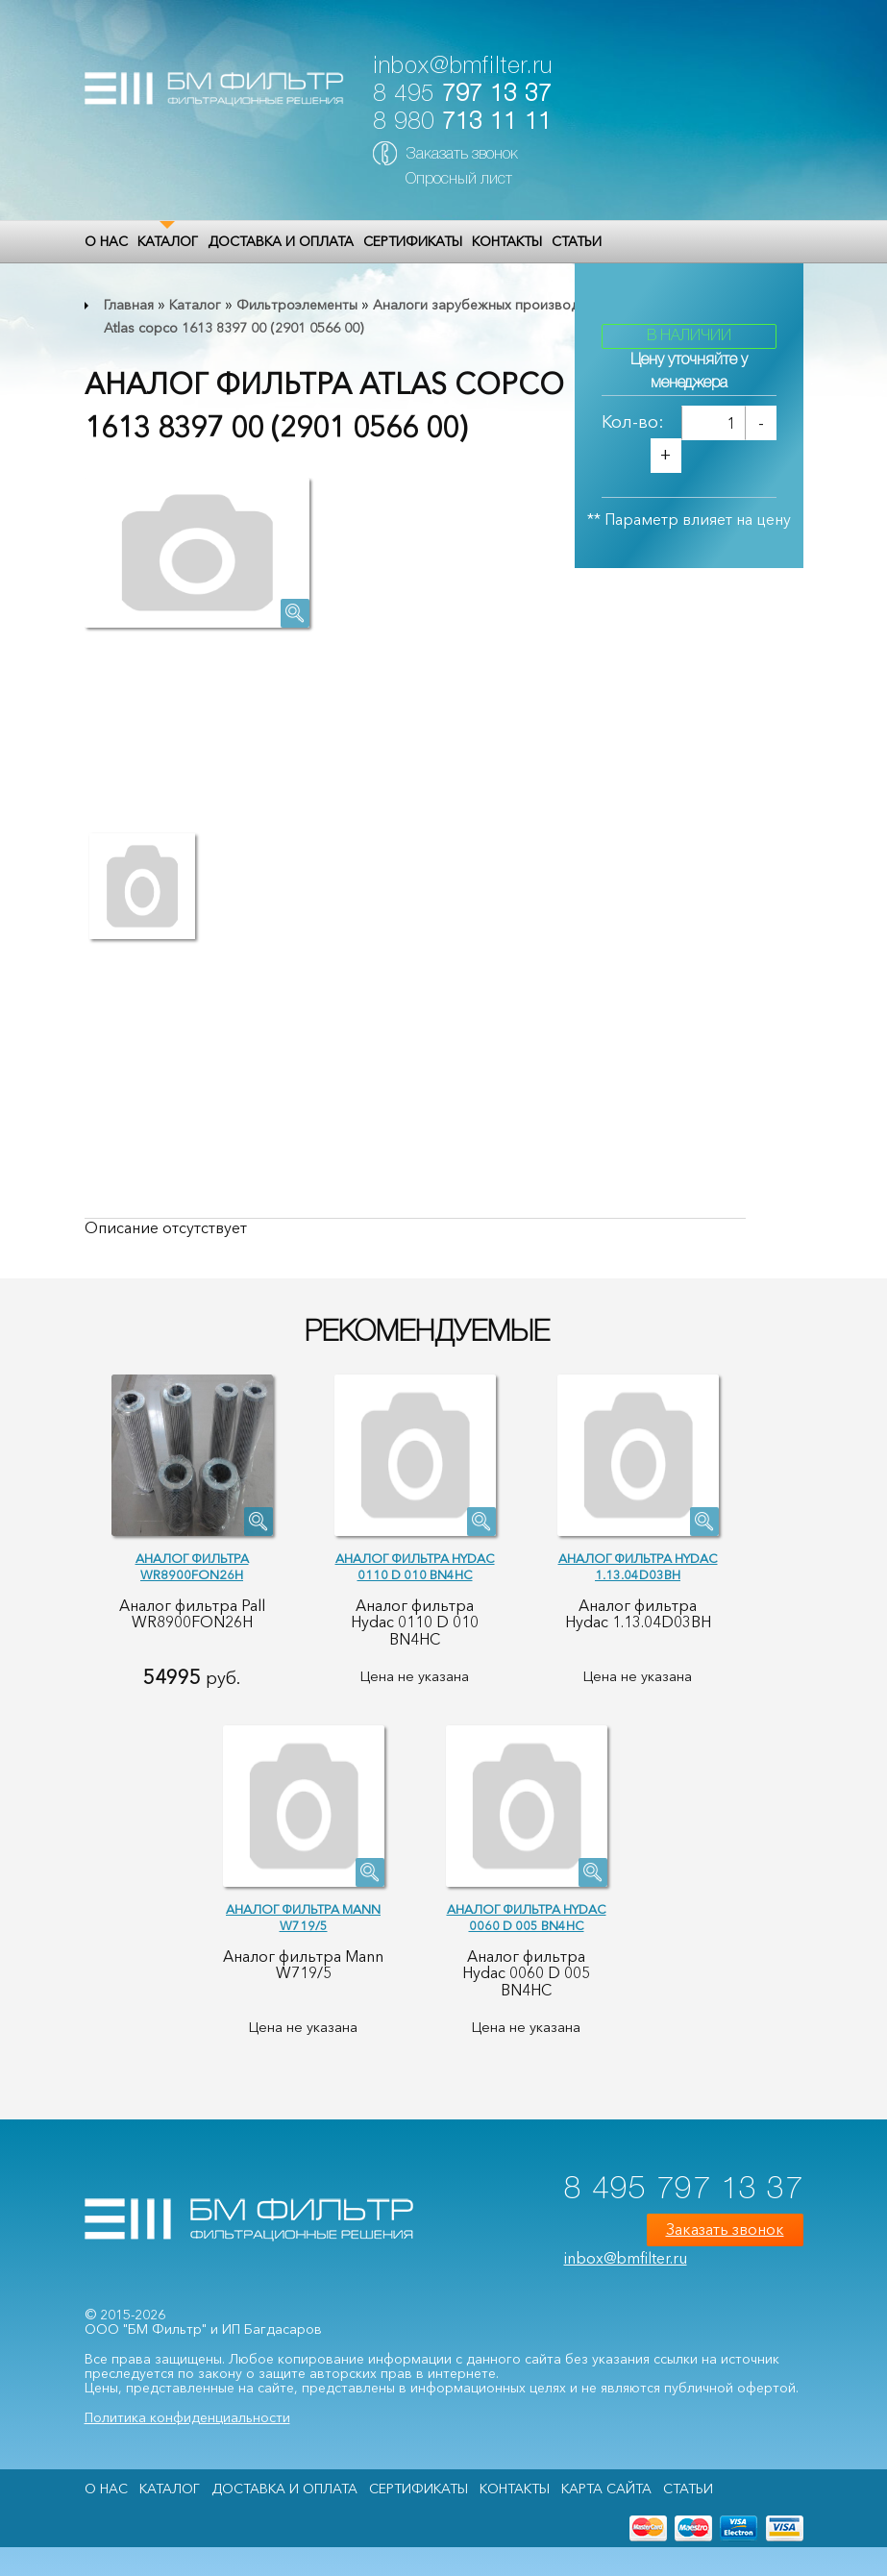 The width and height of the screenshot is (887, 2576). Describe the element at coordinates (415, 1566) in the screenshot. I see `Аналог фильтра Hydac 0110 D 010 BN4HC` at that location.